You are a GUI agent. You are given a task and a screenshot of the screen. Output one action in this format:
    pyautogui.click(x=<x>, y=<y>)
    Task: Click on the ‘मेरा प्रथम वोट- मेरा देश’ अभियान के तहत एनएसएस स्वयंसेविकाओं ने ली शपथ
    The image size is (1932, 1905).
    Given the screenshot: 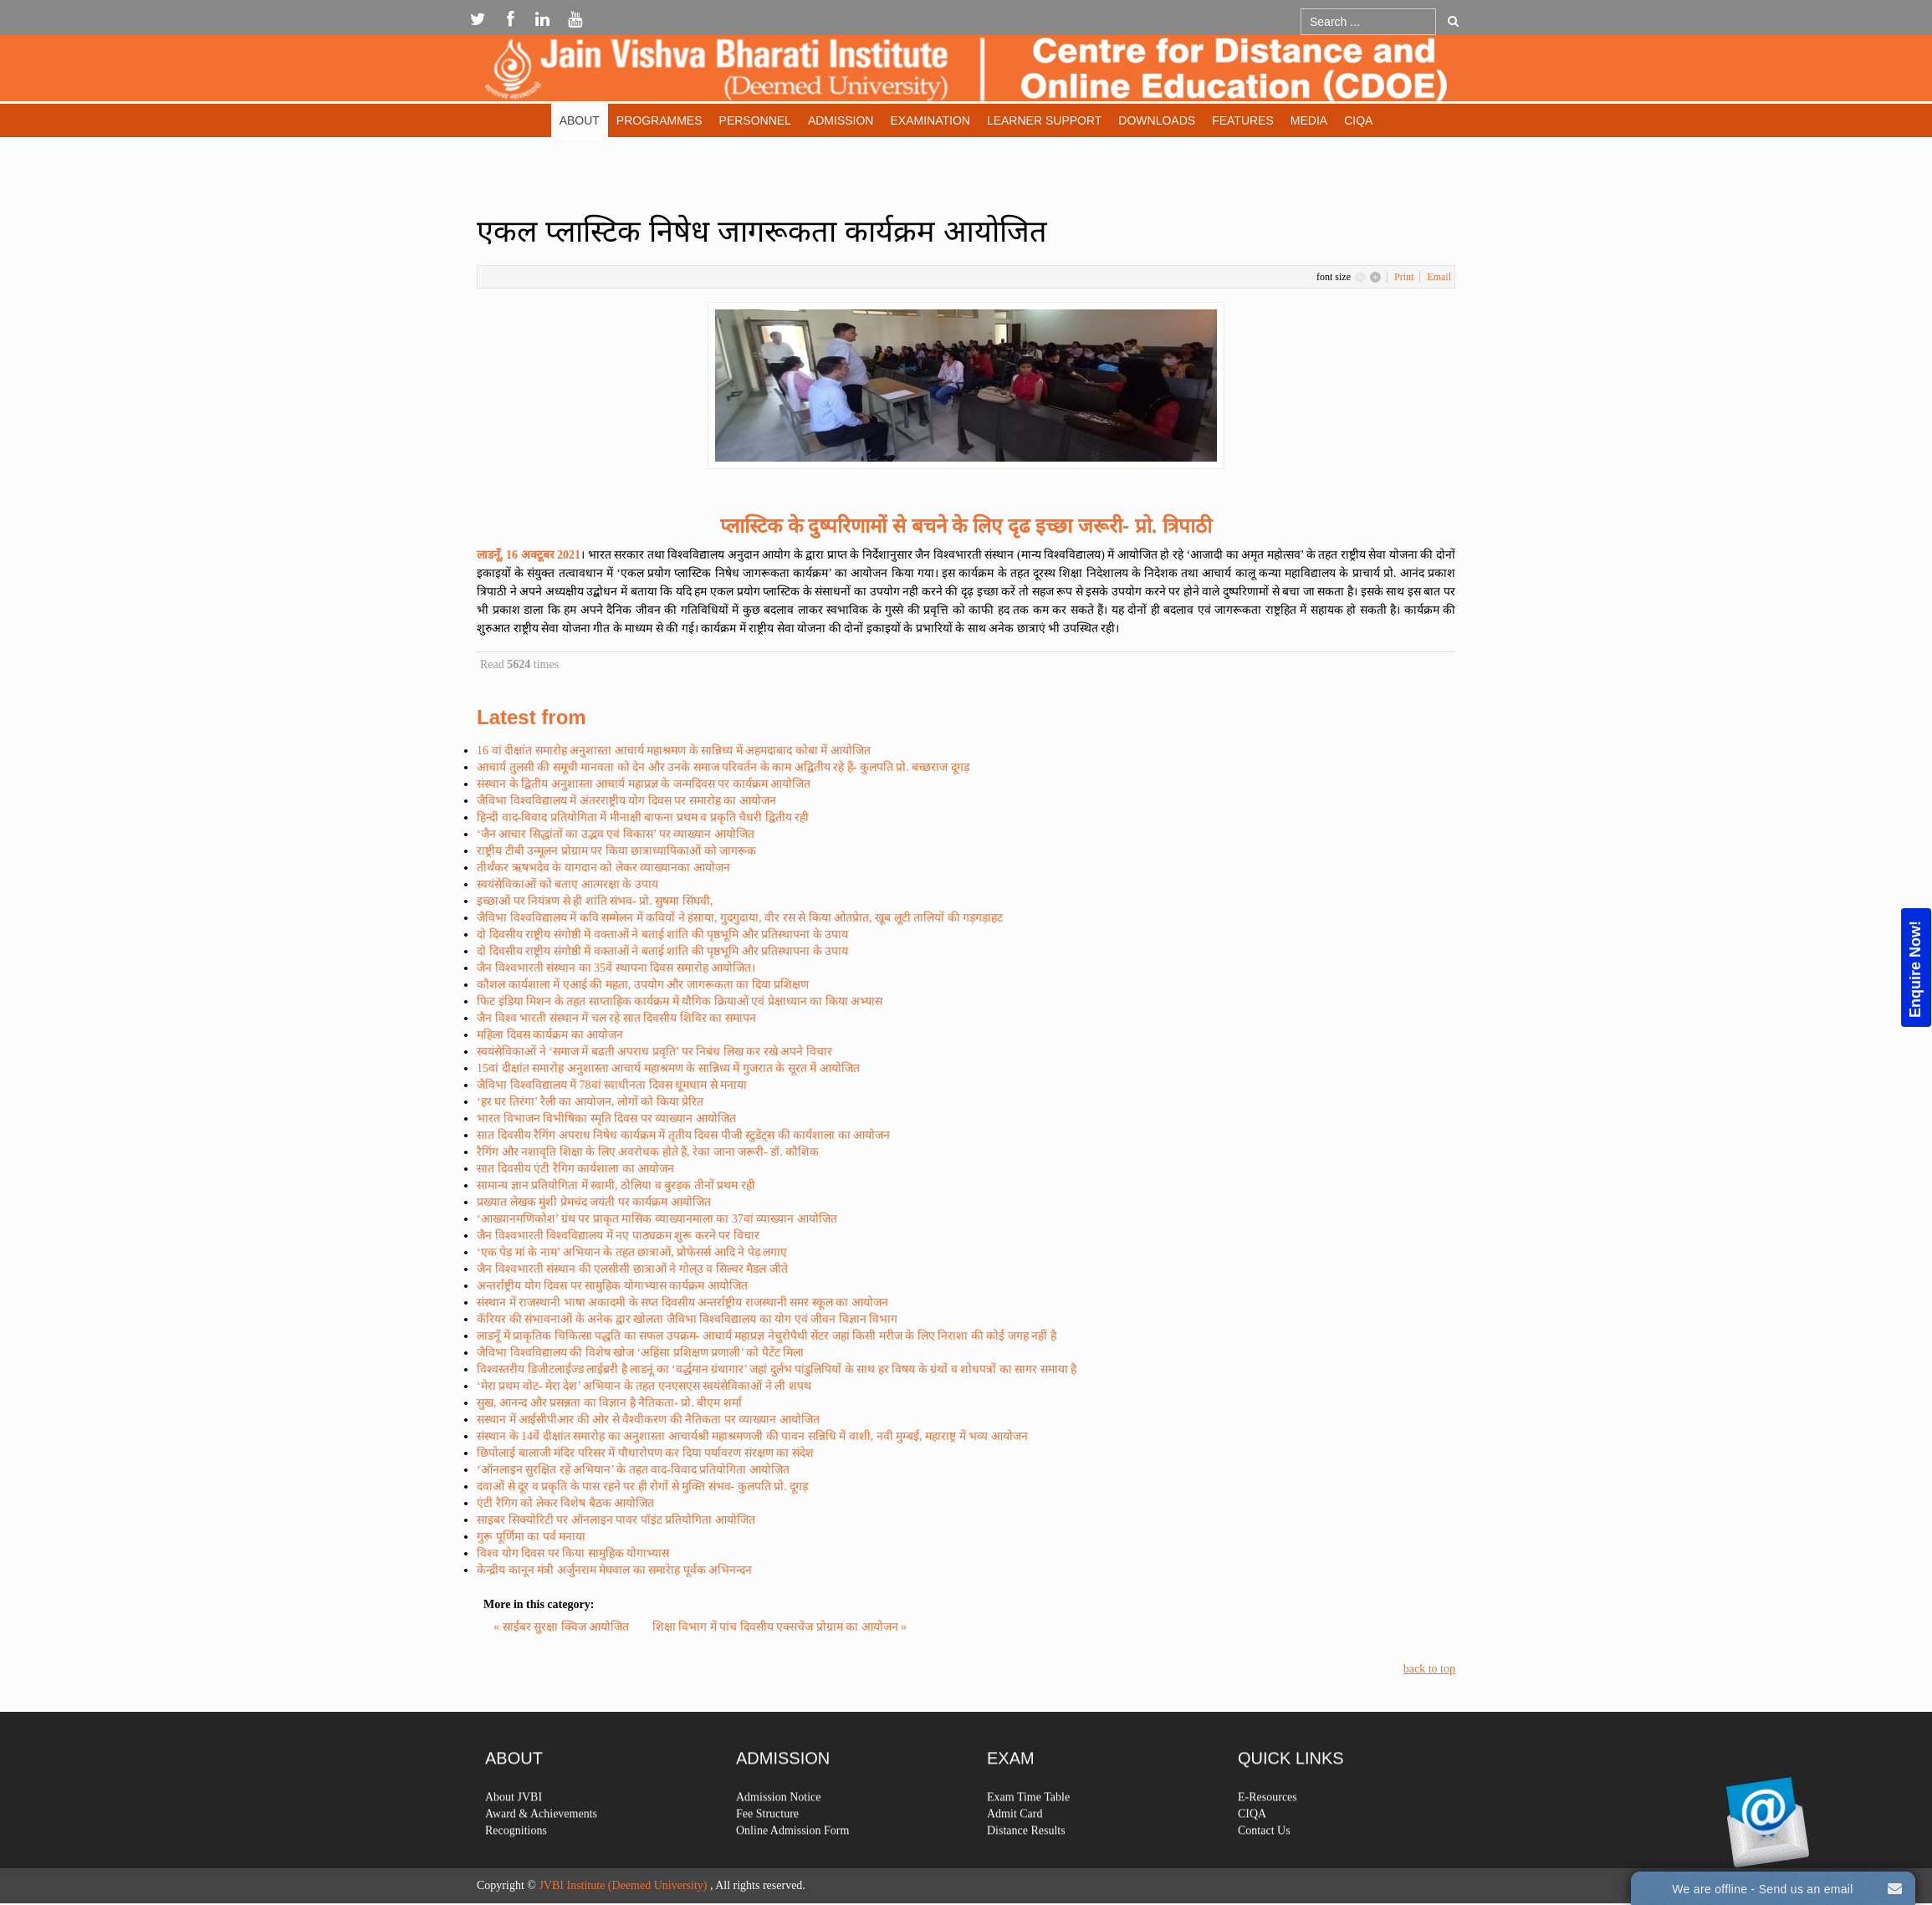 What is the action you would take?
    pyautogui.click(x=644, y=1386)
    